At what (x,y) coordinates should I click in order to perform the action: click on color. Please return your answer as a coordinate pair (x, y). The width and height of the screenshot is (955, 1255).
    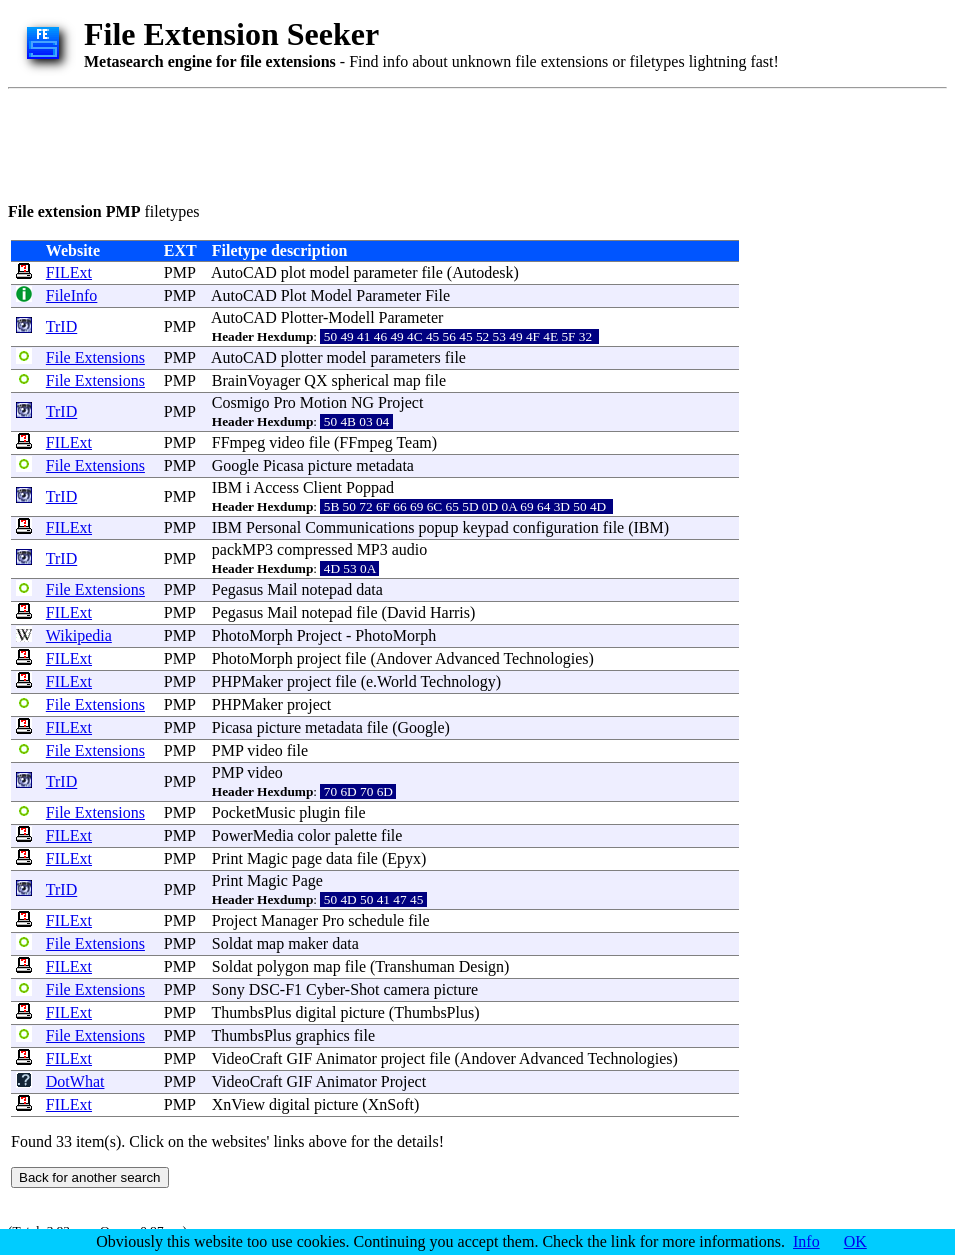
    Looking at the image, I should click on (314, 835).